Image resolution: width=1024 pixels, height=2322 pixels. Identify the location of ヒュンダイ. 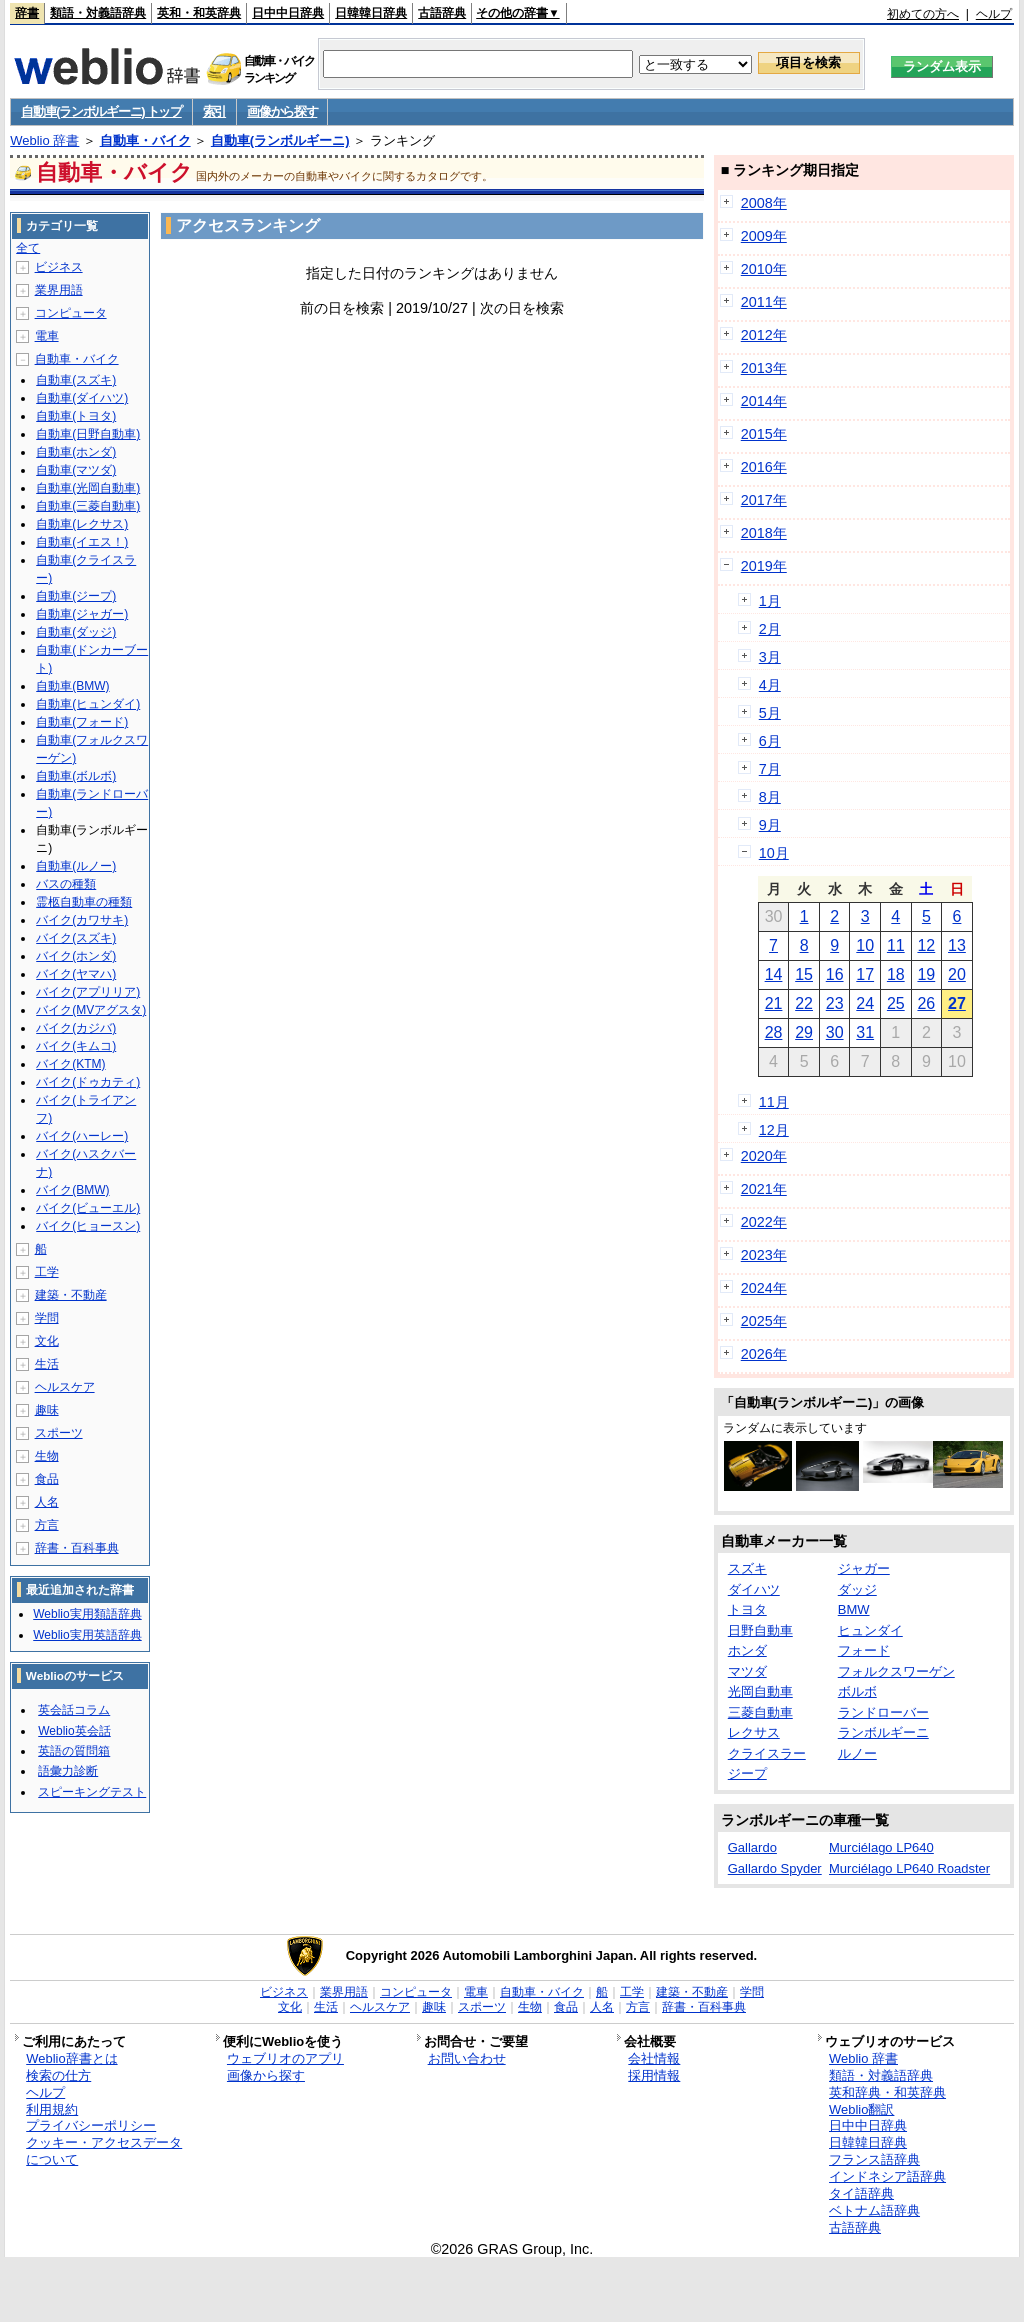
(870, 1630).